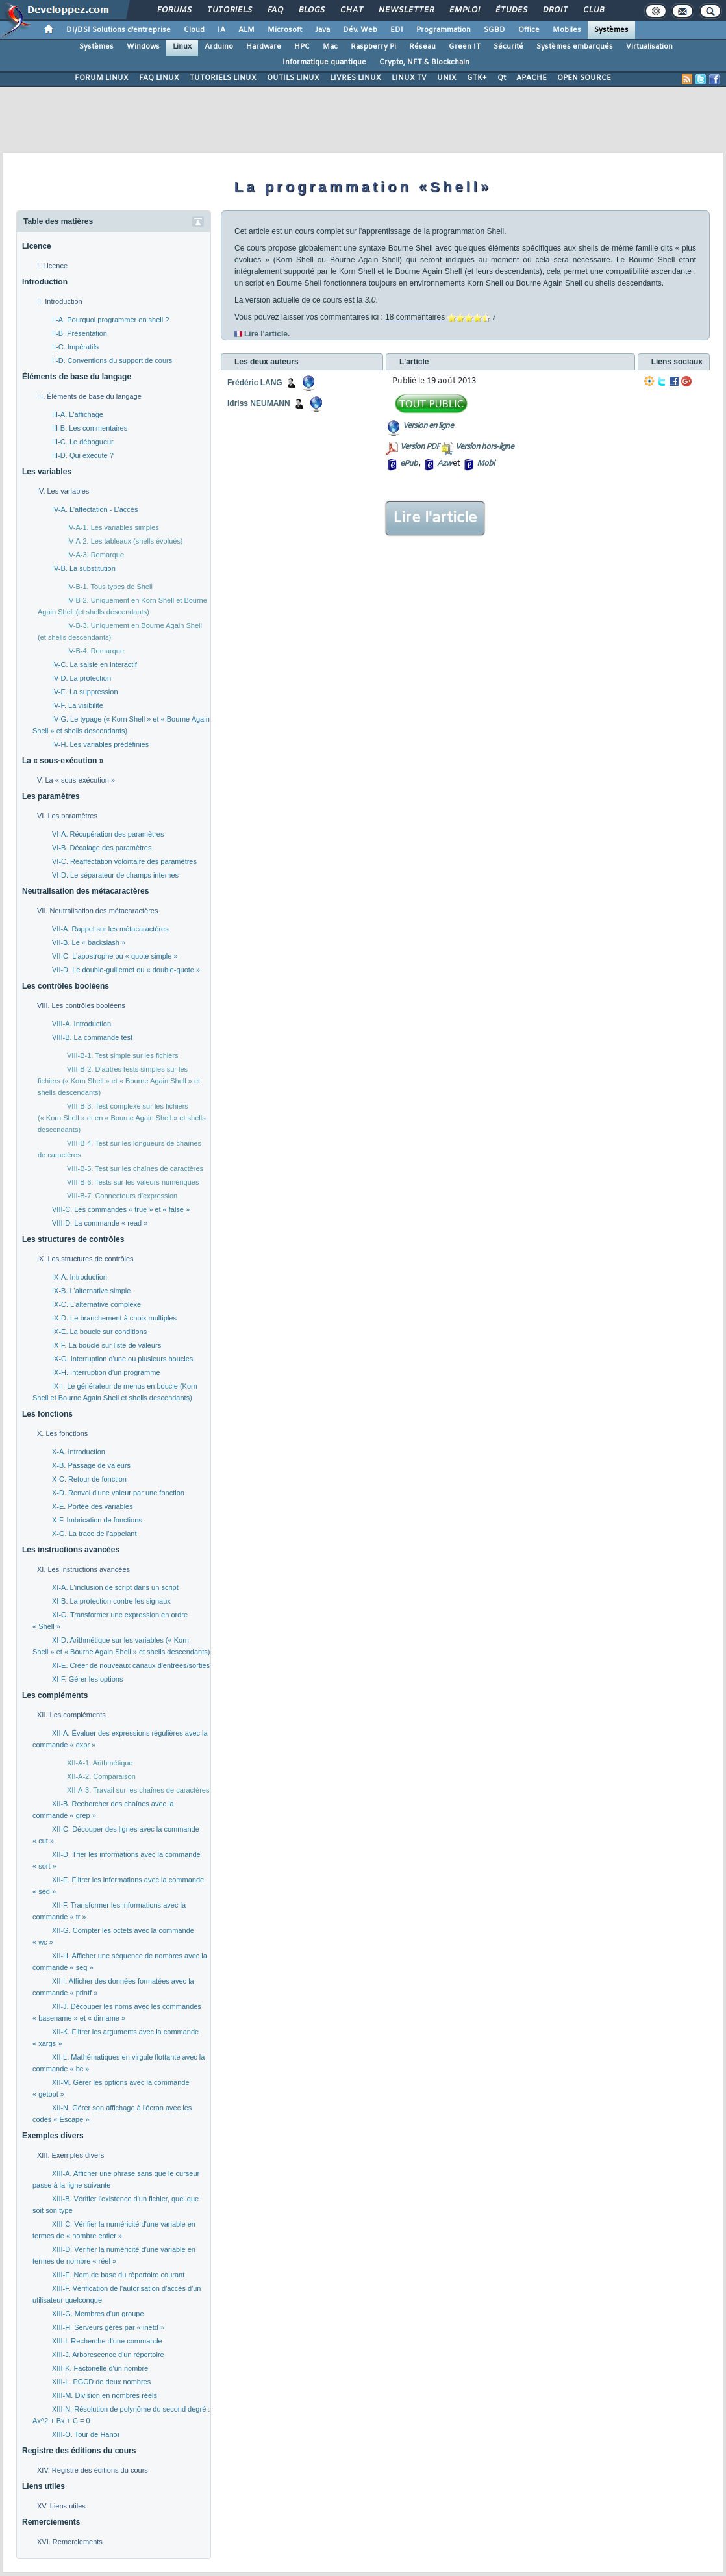 The image size is (726, 2576). Describe the element at coordinates (81, 678) in the screenshot. I see `IV-D. La protection` at that location.